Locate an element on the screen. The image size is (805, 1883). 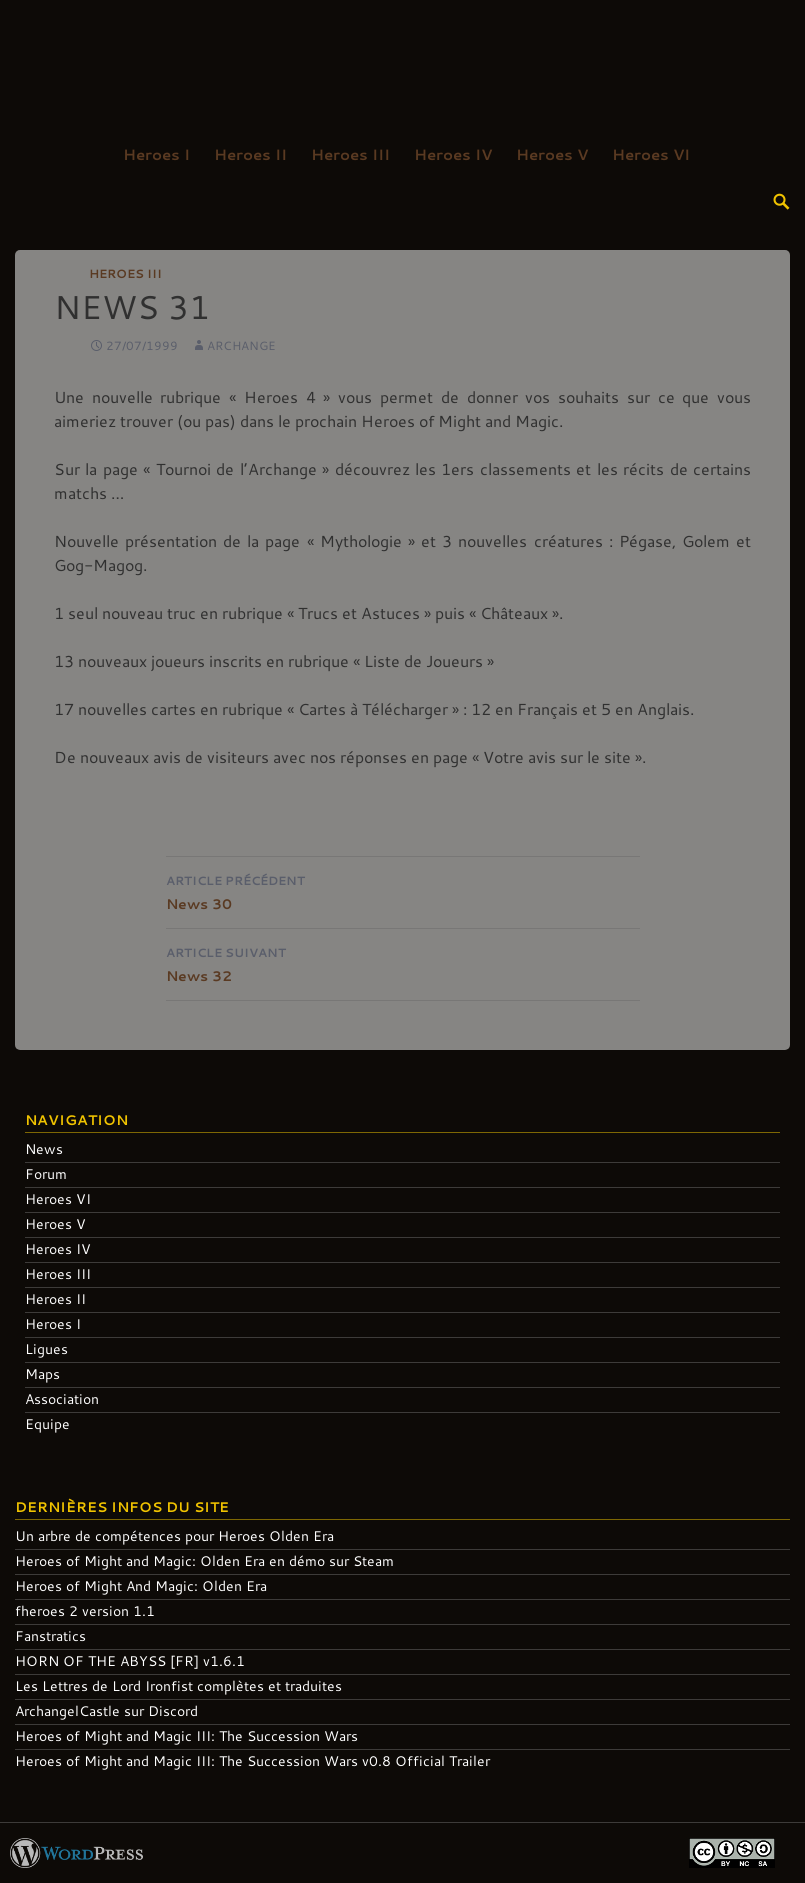
Ligues is located at coordinates (46, 1348).